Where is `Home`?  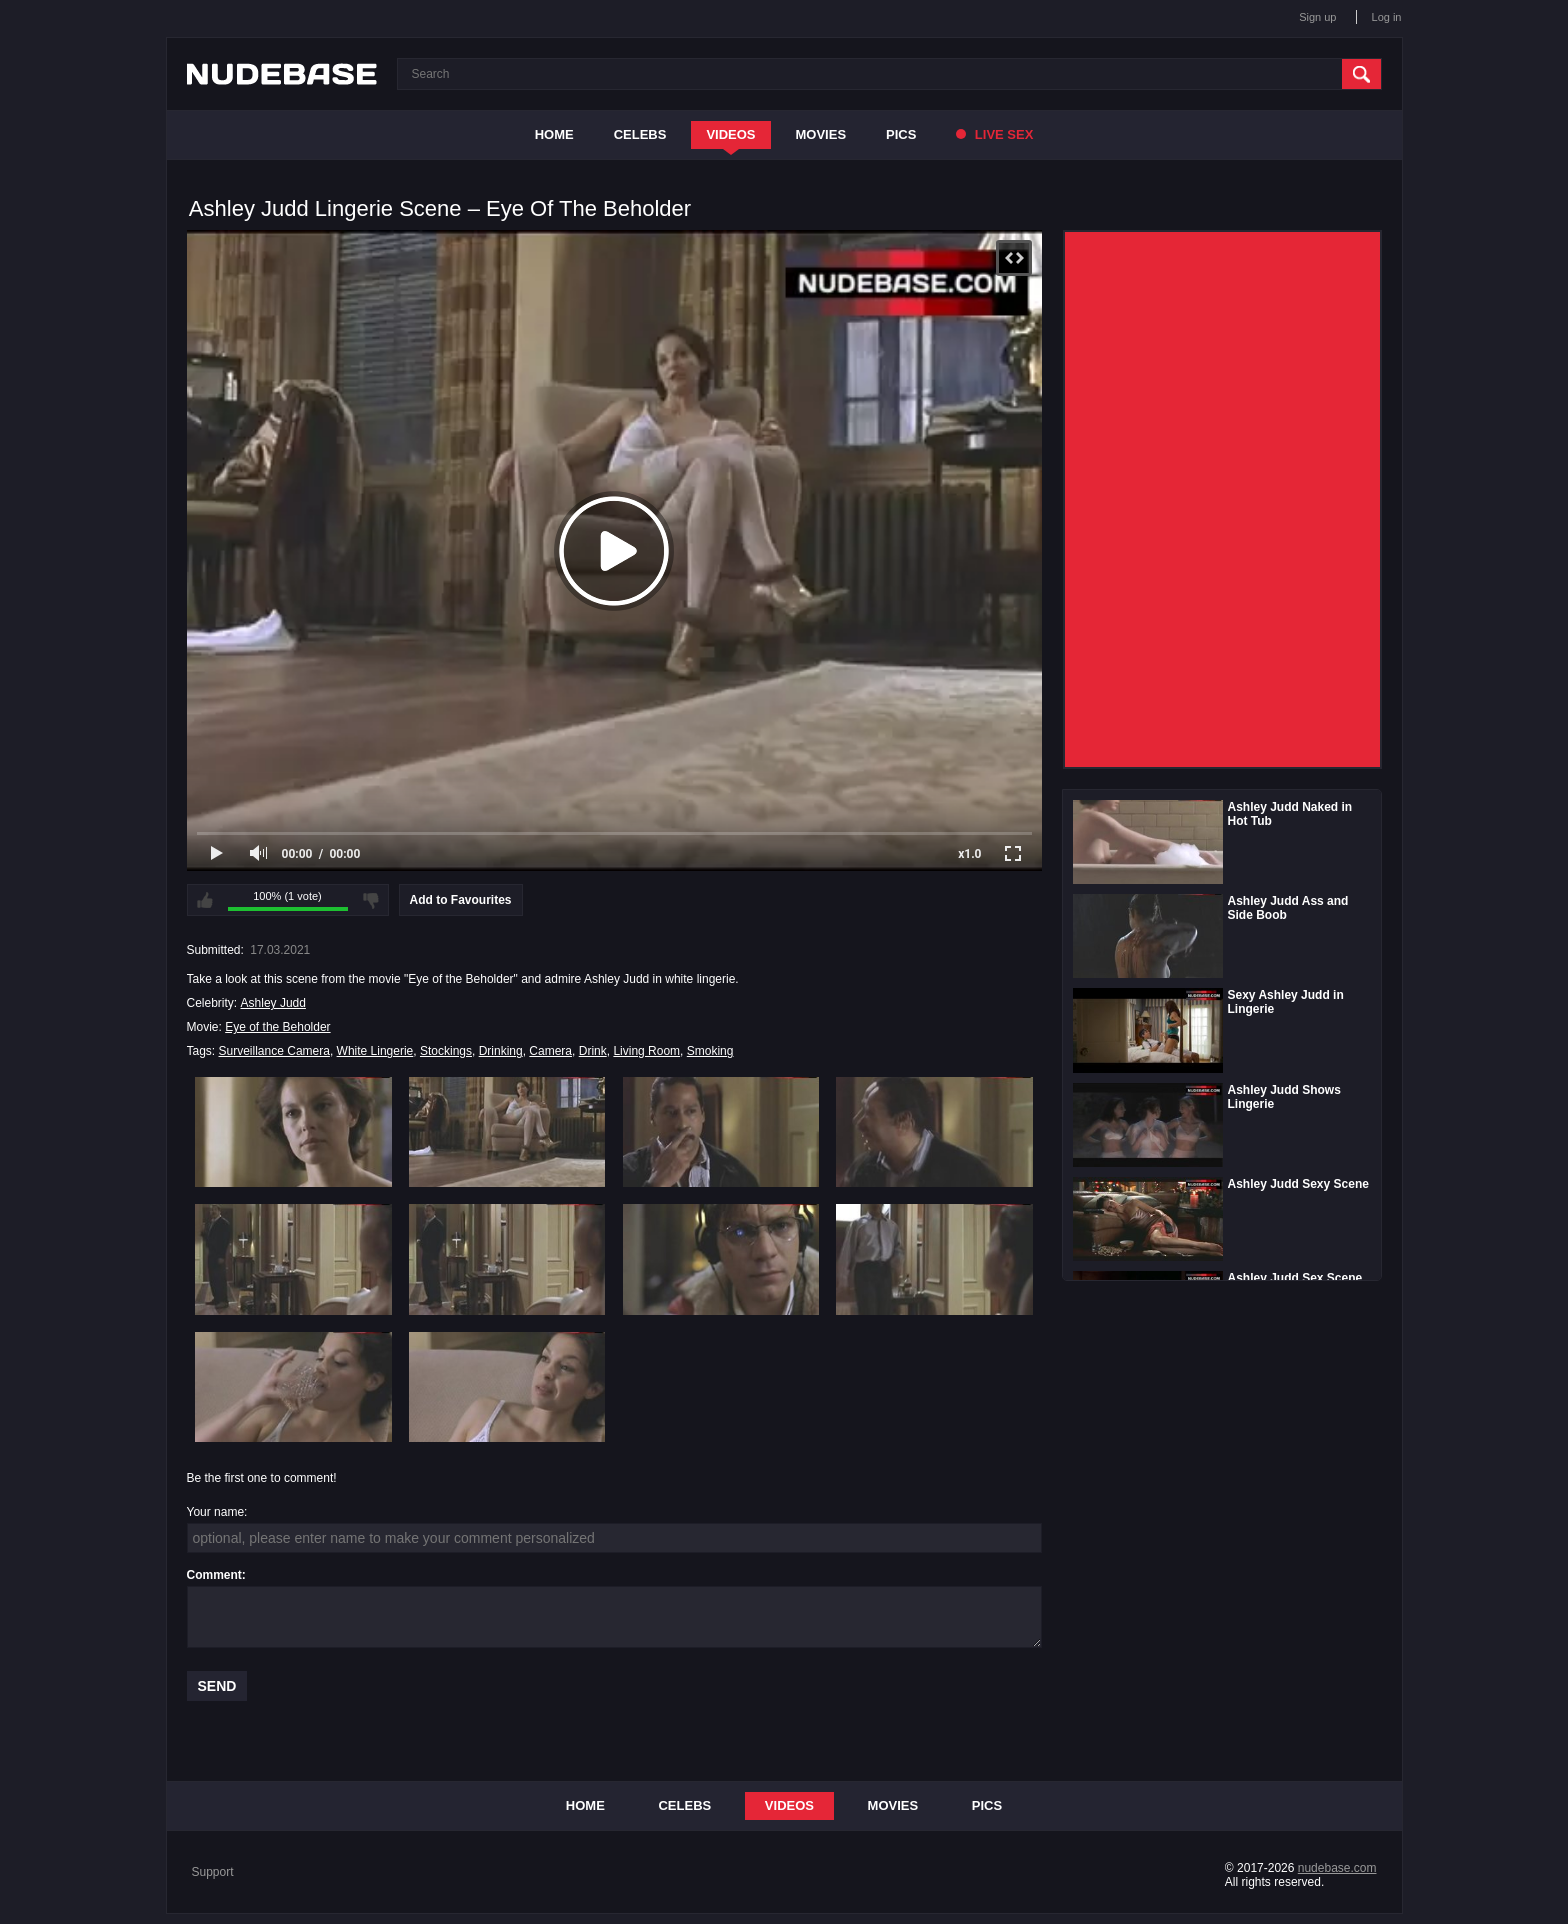
Home is located at coordinates (554, 134).